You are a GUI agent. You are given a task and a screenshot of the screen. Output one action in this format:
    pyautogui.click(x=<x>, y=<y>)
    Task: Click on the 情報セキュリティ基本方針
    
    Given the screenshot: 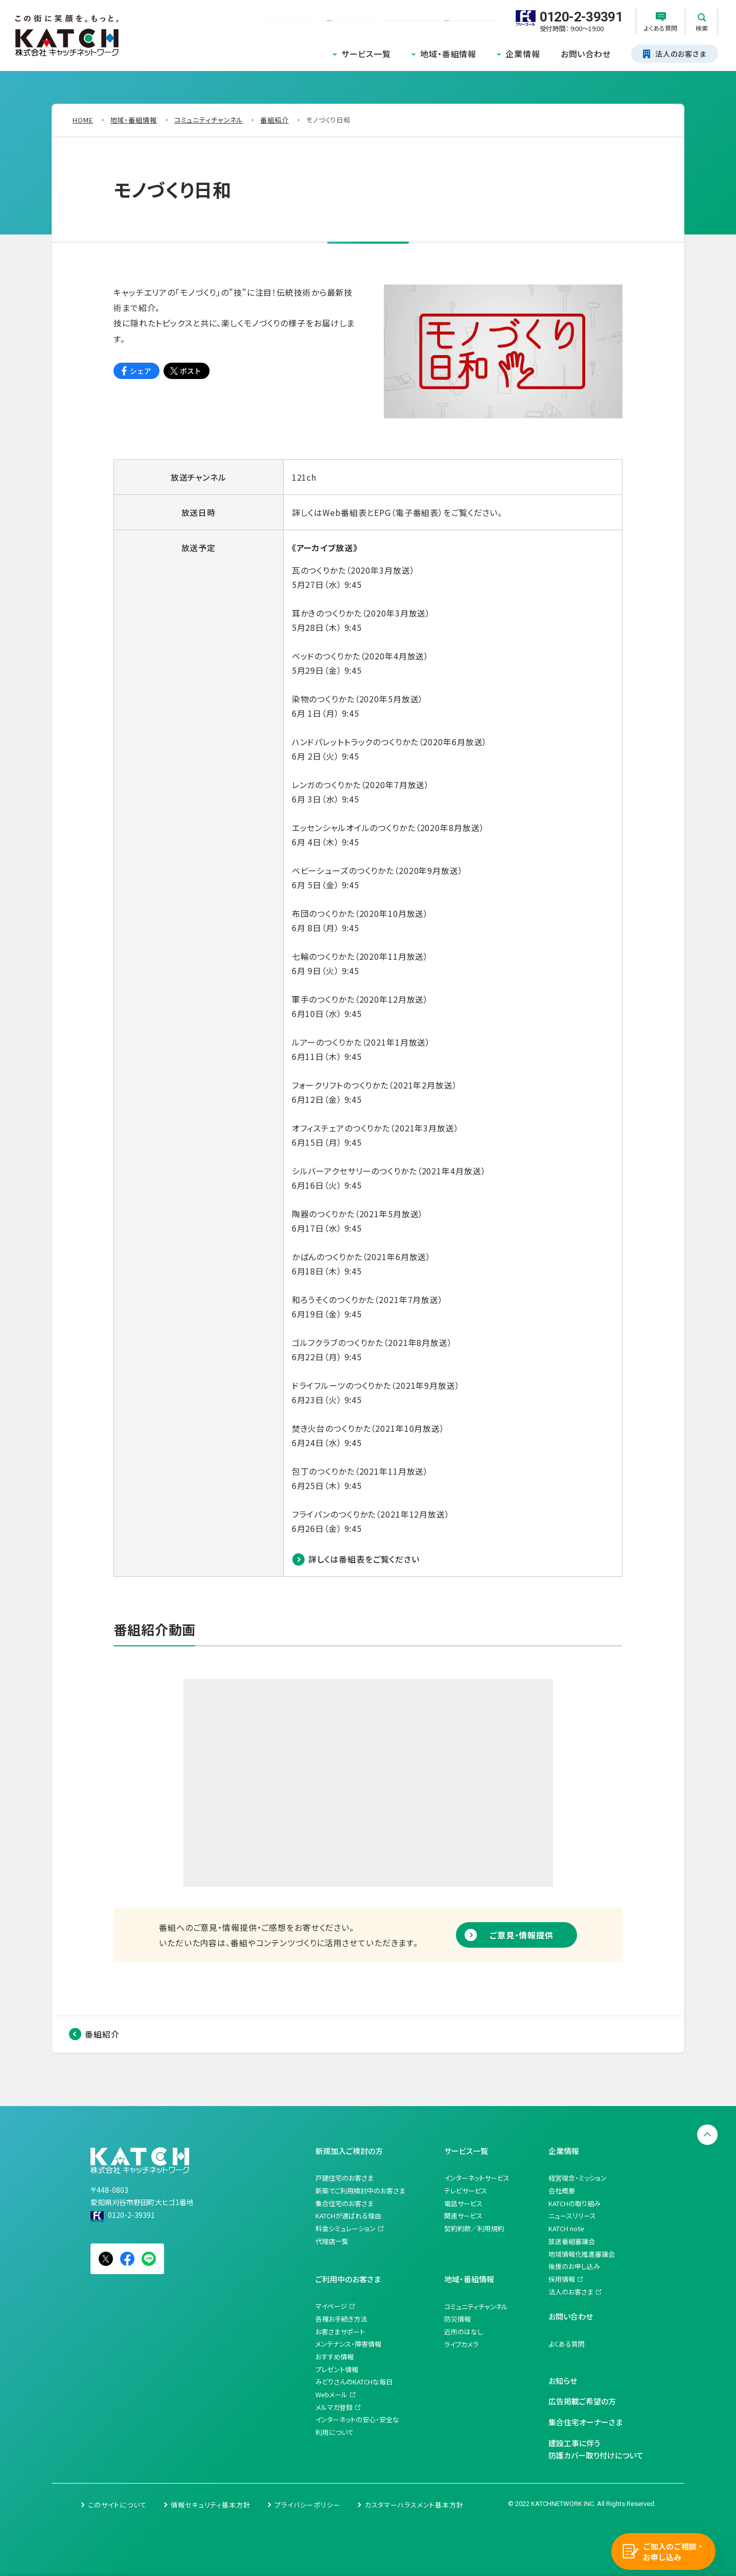 What is the action you would take?
    pyautogui.click(x=210, y=2505)
    